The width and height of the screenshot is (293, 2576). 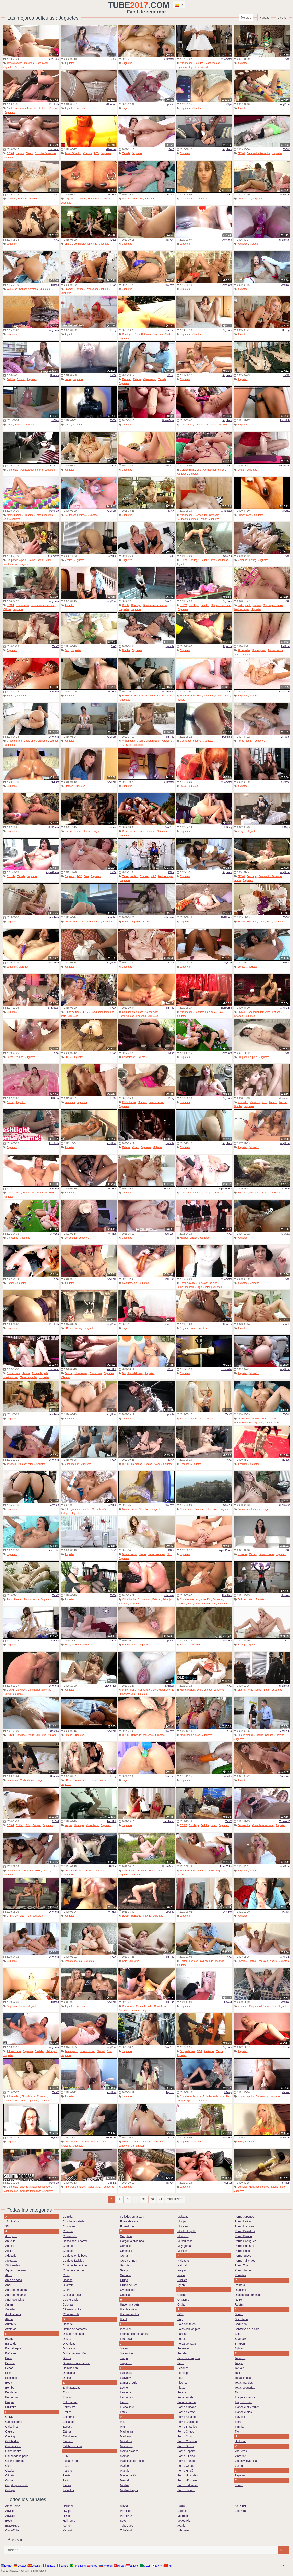 What do you see at coordinates (20, 67) in the screenshot?
I see `Vibrador` at bounding box center [20, 67].